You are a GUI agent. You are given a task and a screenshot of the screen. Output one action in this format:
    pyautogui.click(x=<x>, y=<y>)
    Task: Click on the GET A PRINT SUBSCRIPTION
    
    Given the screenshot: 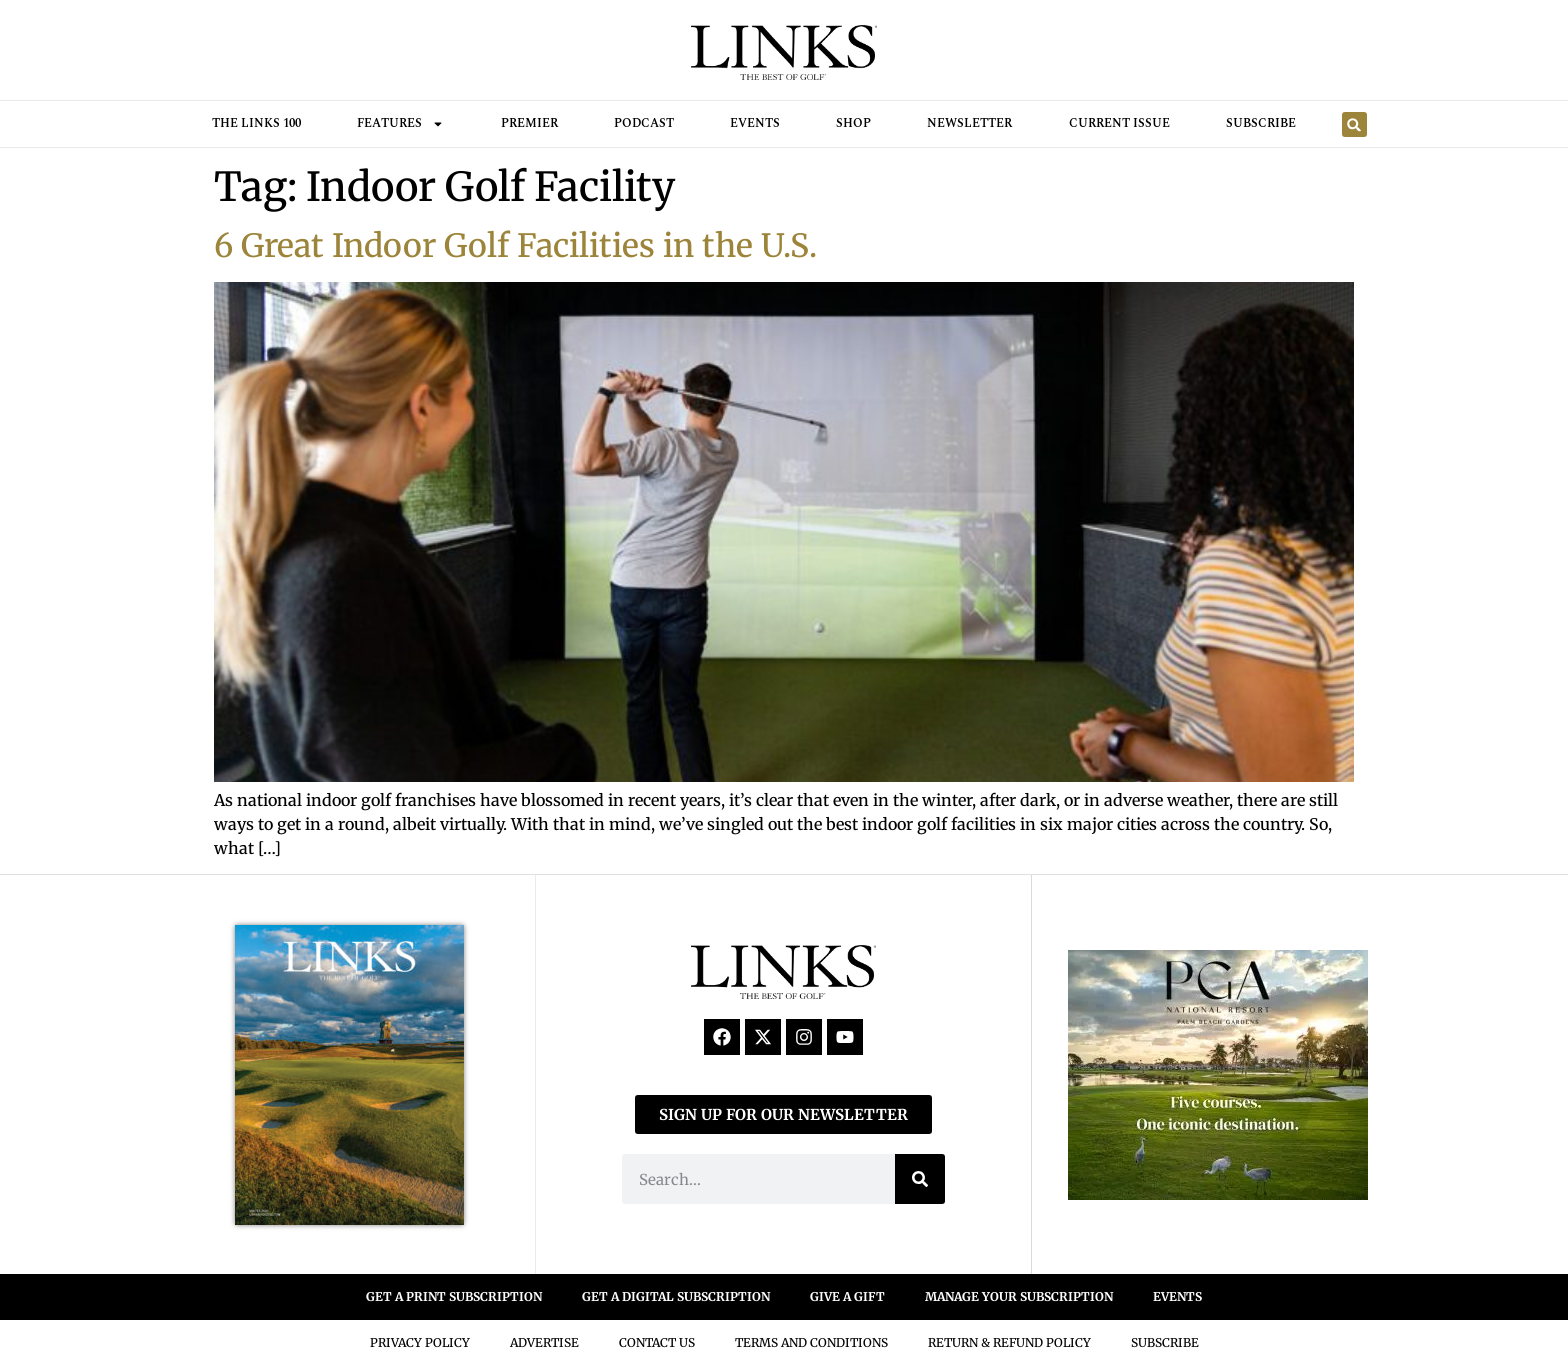 What is the action you would take?
    pyautogui.click(x=454, y=1296)
    